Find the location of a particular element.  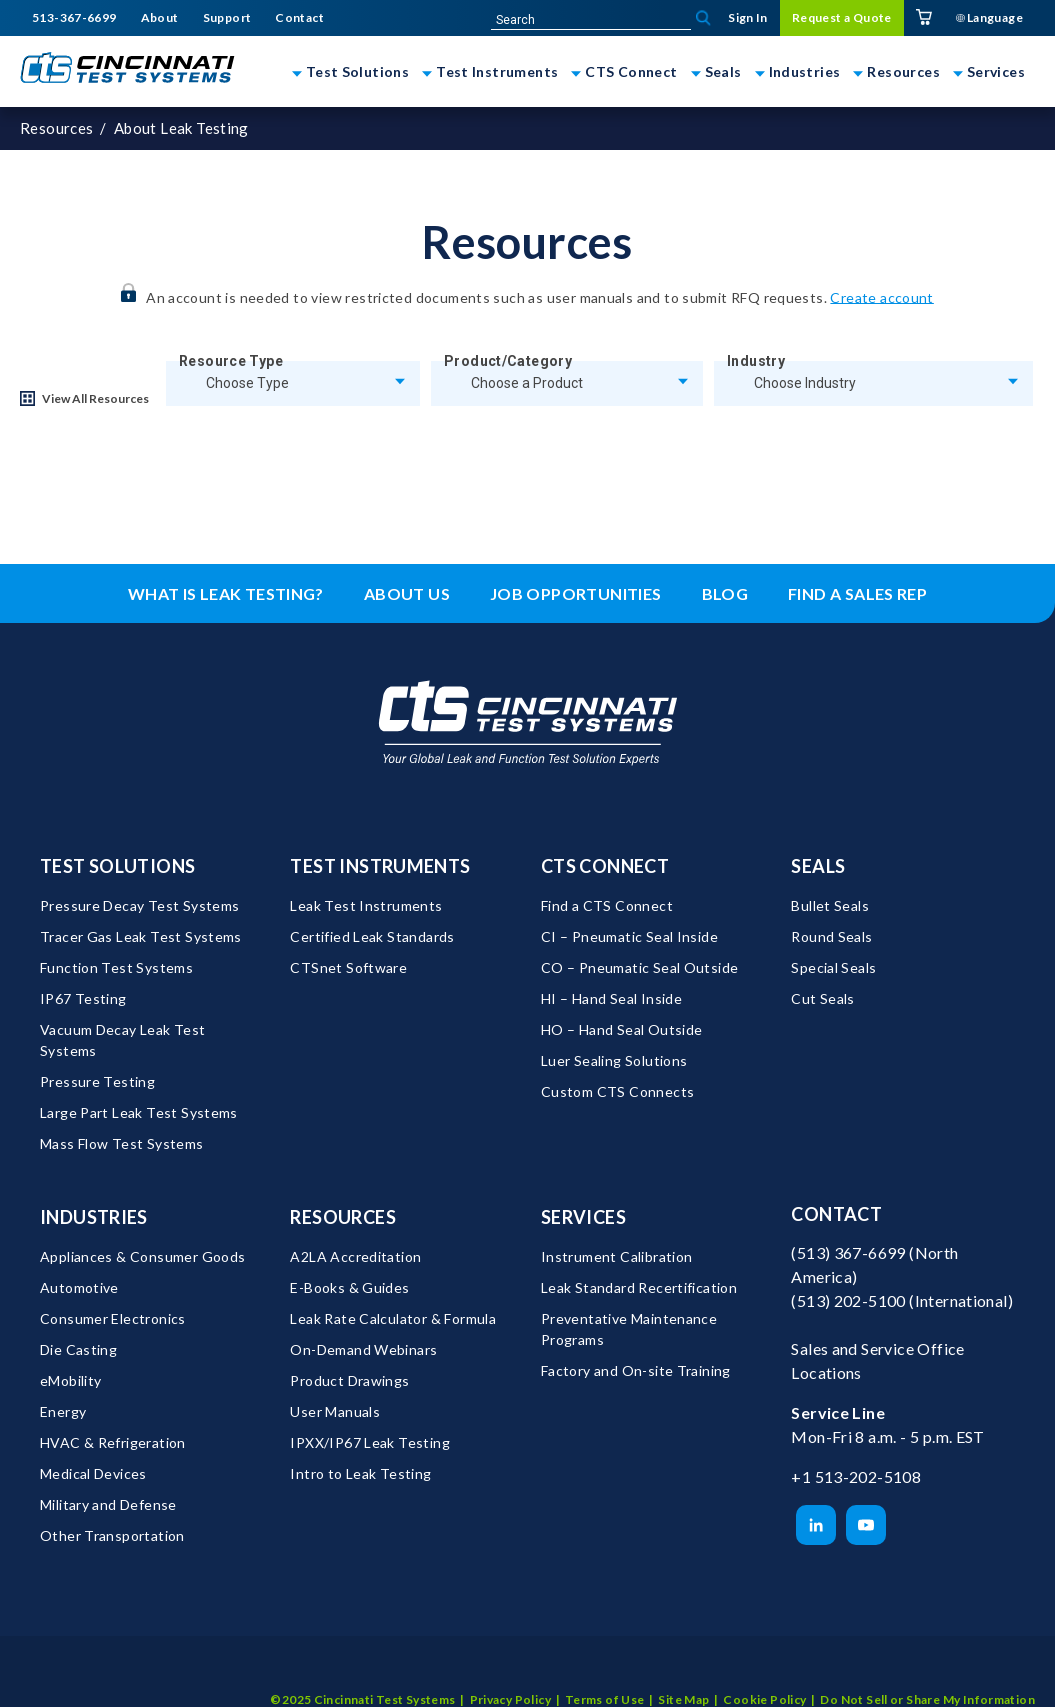

Pressure Testing [menuitem] is located at coordinates (97, 1081).